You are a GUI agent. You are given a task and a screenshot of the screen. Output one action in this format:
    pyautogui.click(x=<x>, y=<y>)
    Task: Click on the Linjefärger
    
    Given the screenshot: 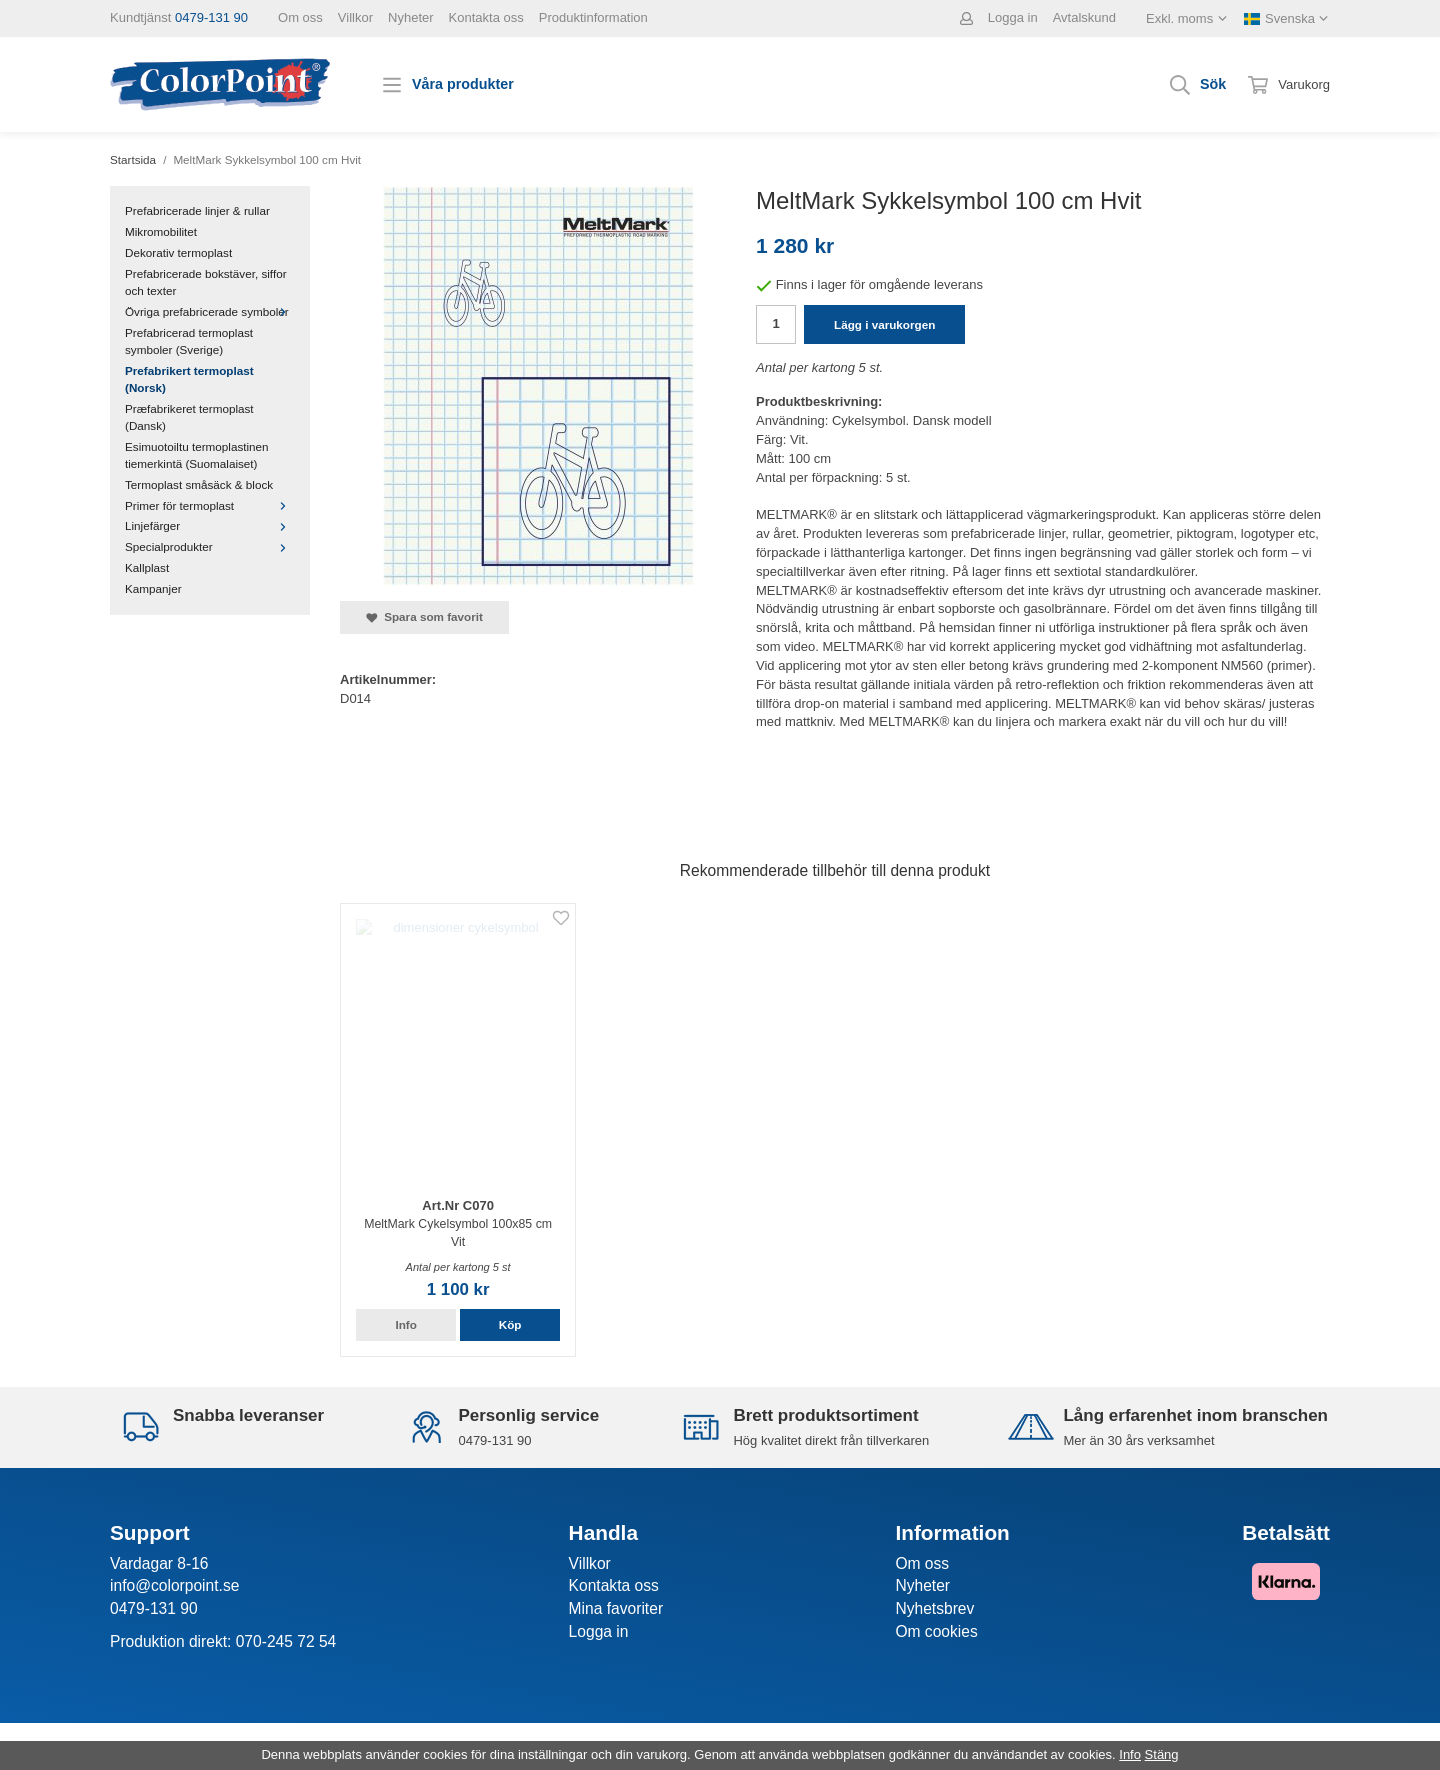 What is the action you would take?
    pyautogui.click(x=210, y=525)
    